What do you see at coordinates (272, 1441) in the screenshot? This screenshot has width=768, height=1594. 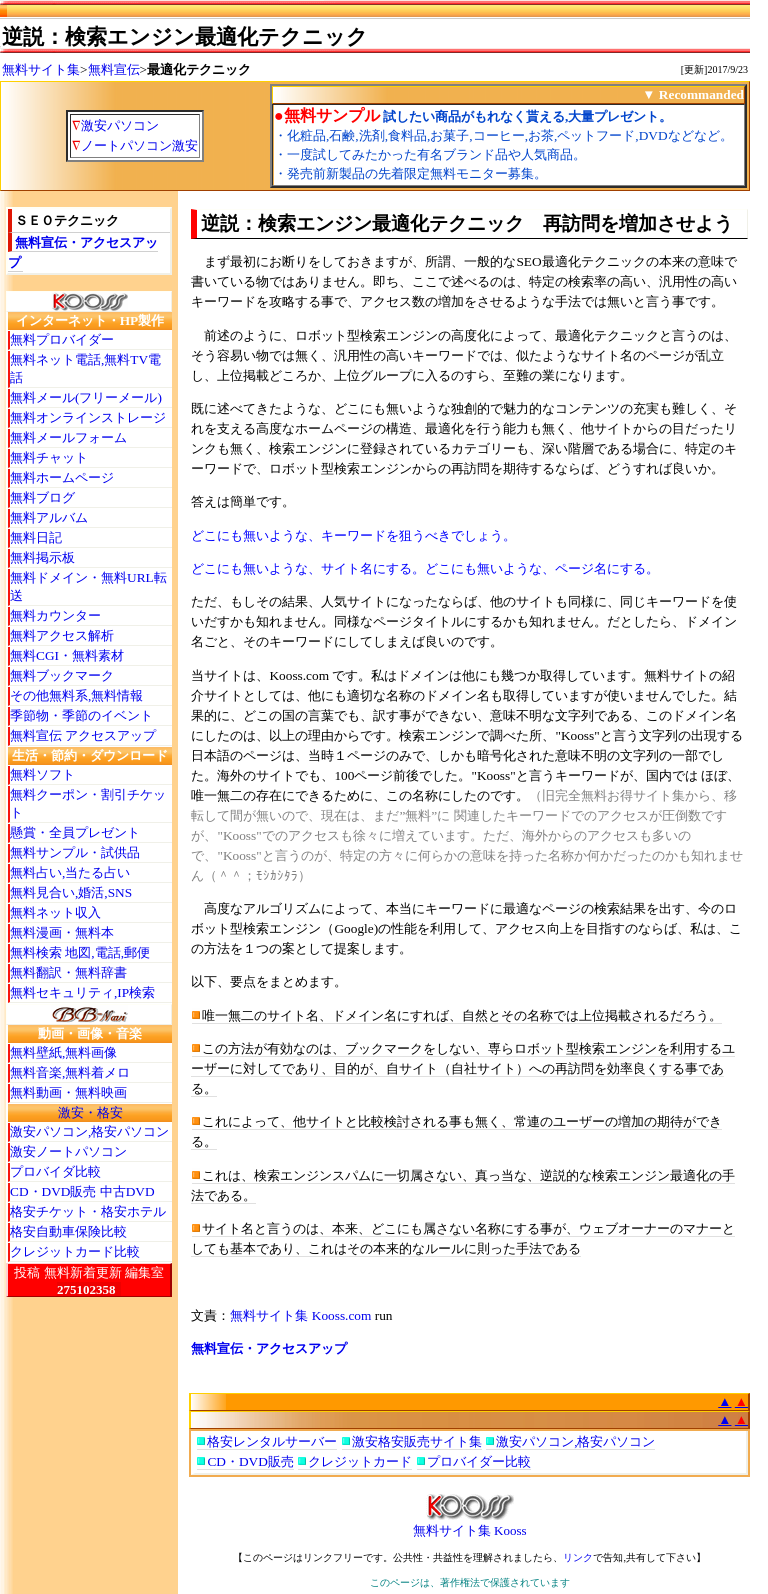 I see `格安レンタルサーバー` at bounding box center [272, 1441].